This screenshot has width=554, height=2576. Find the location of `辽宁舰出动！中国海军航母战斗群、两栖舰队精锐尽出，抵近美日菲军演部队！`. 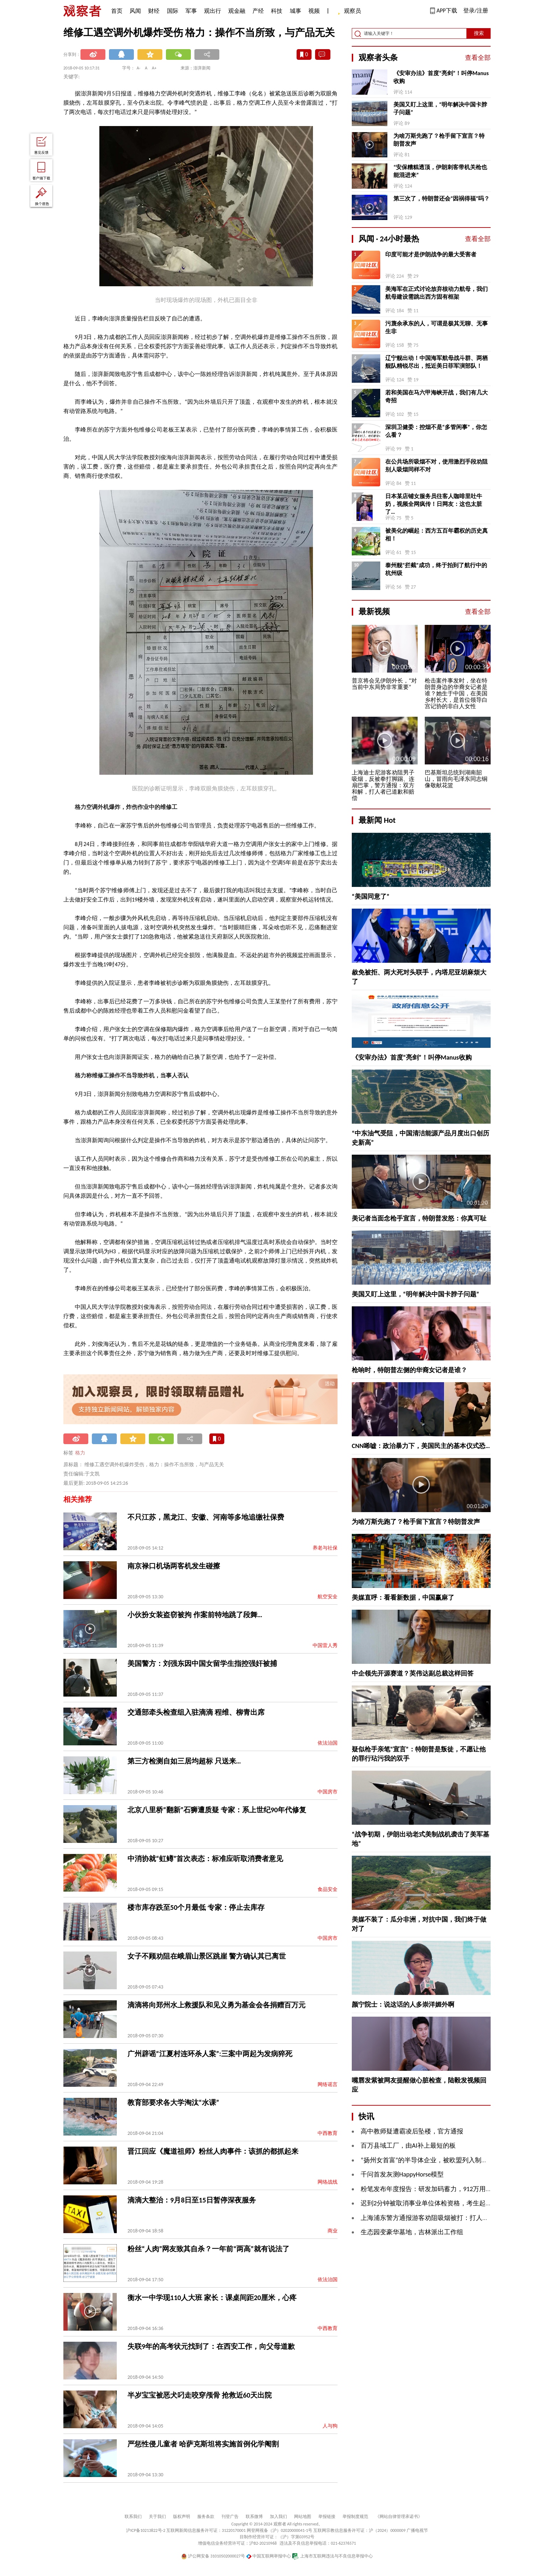

辽宁舰出动！中国海军航母战斗群、两栖舰队精锐尽出，抵近美日菲军演部队！ is located at coordinates (436, 362).